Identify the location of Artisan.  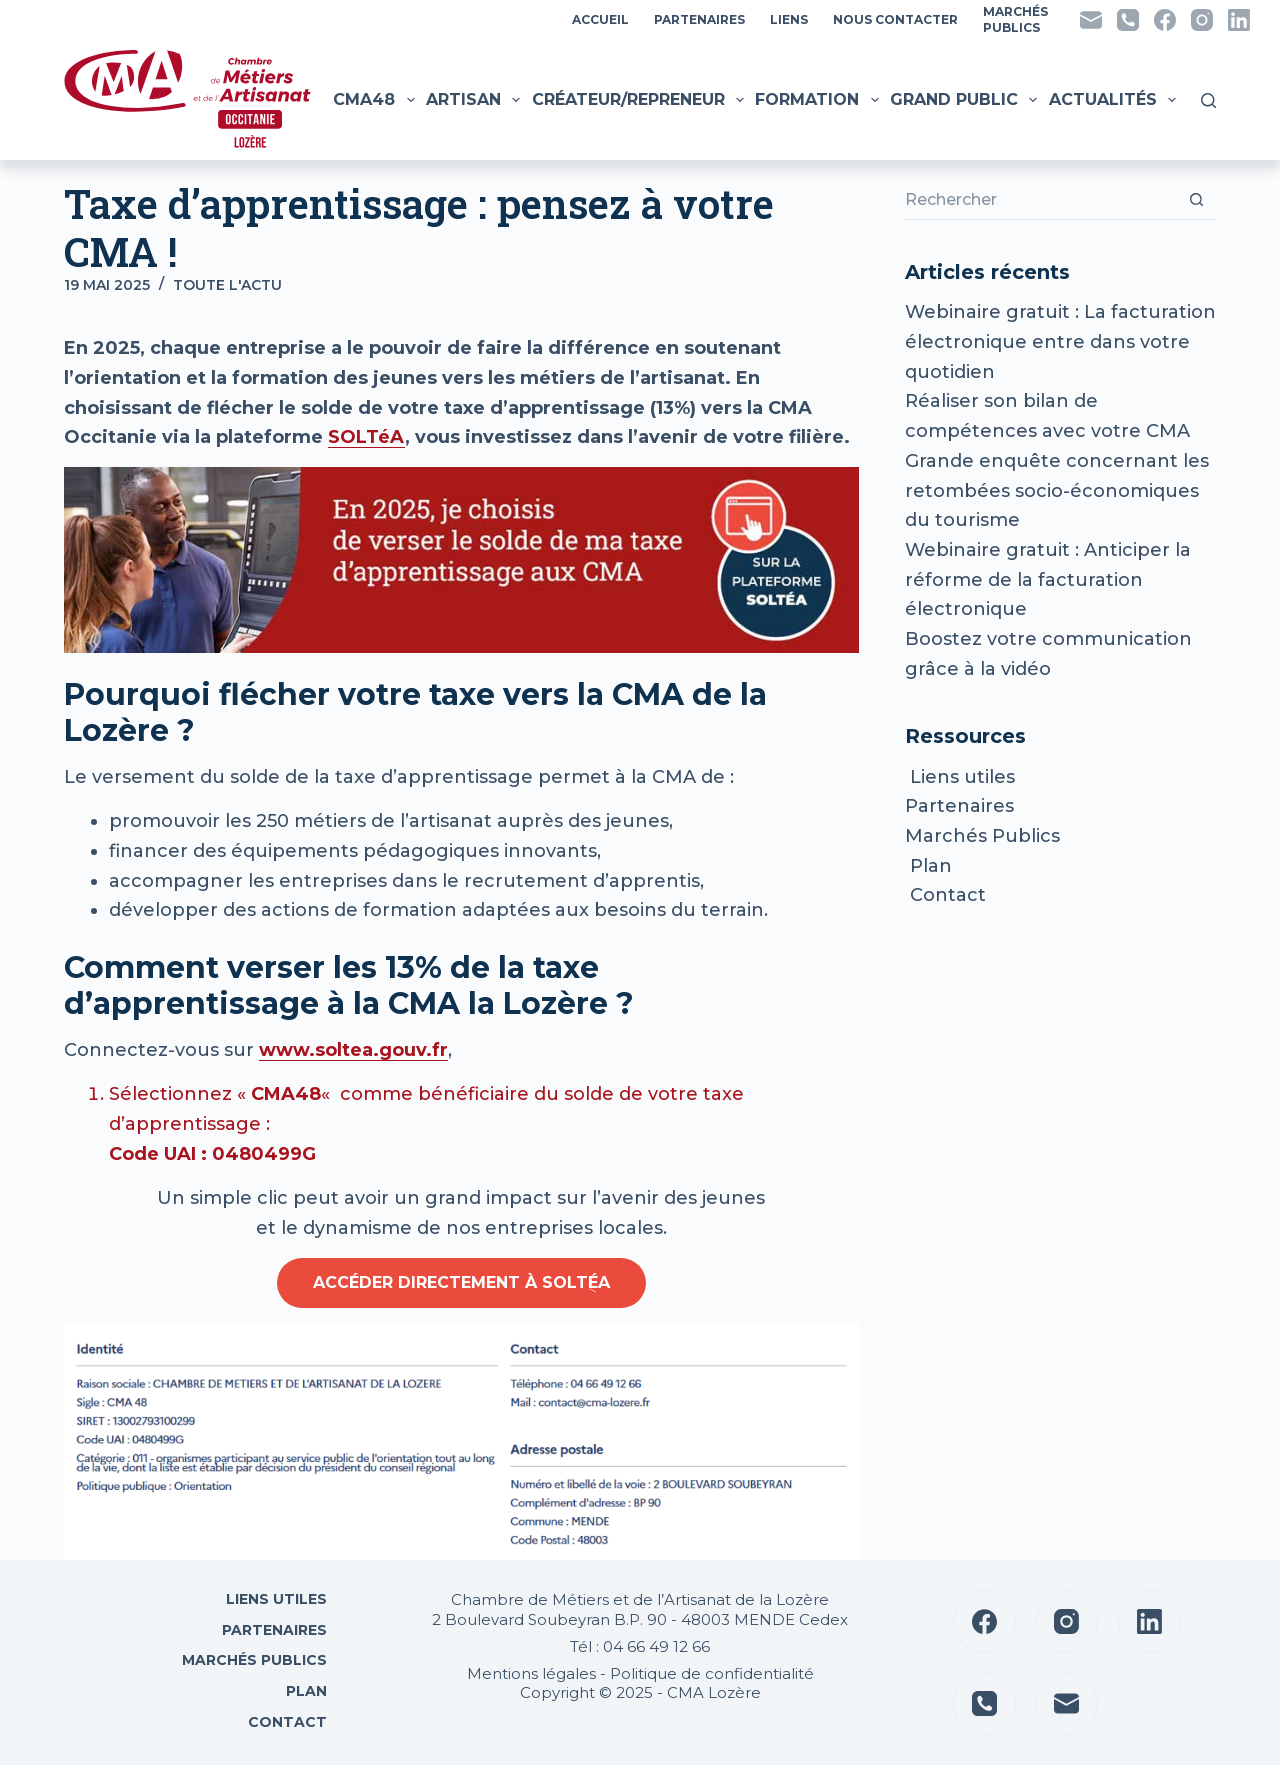
(475, 100).